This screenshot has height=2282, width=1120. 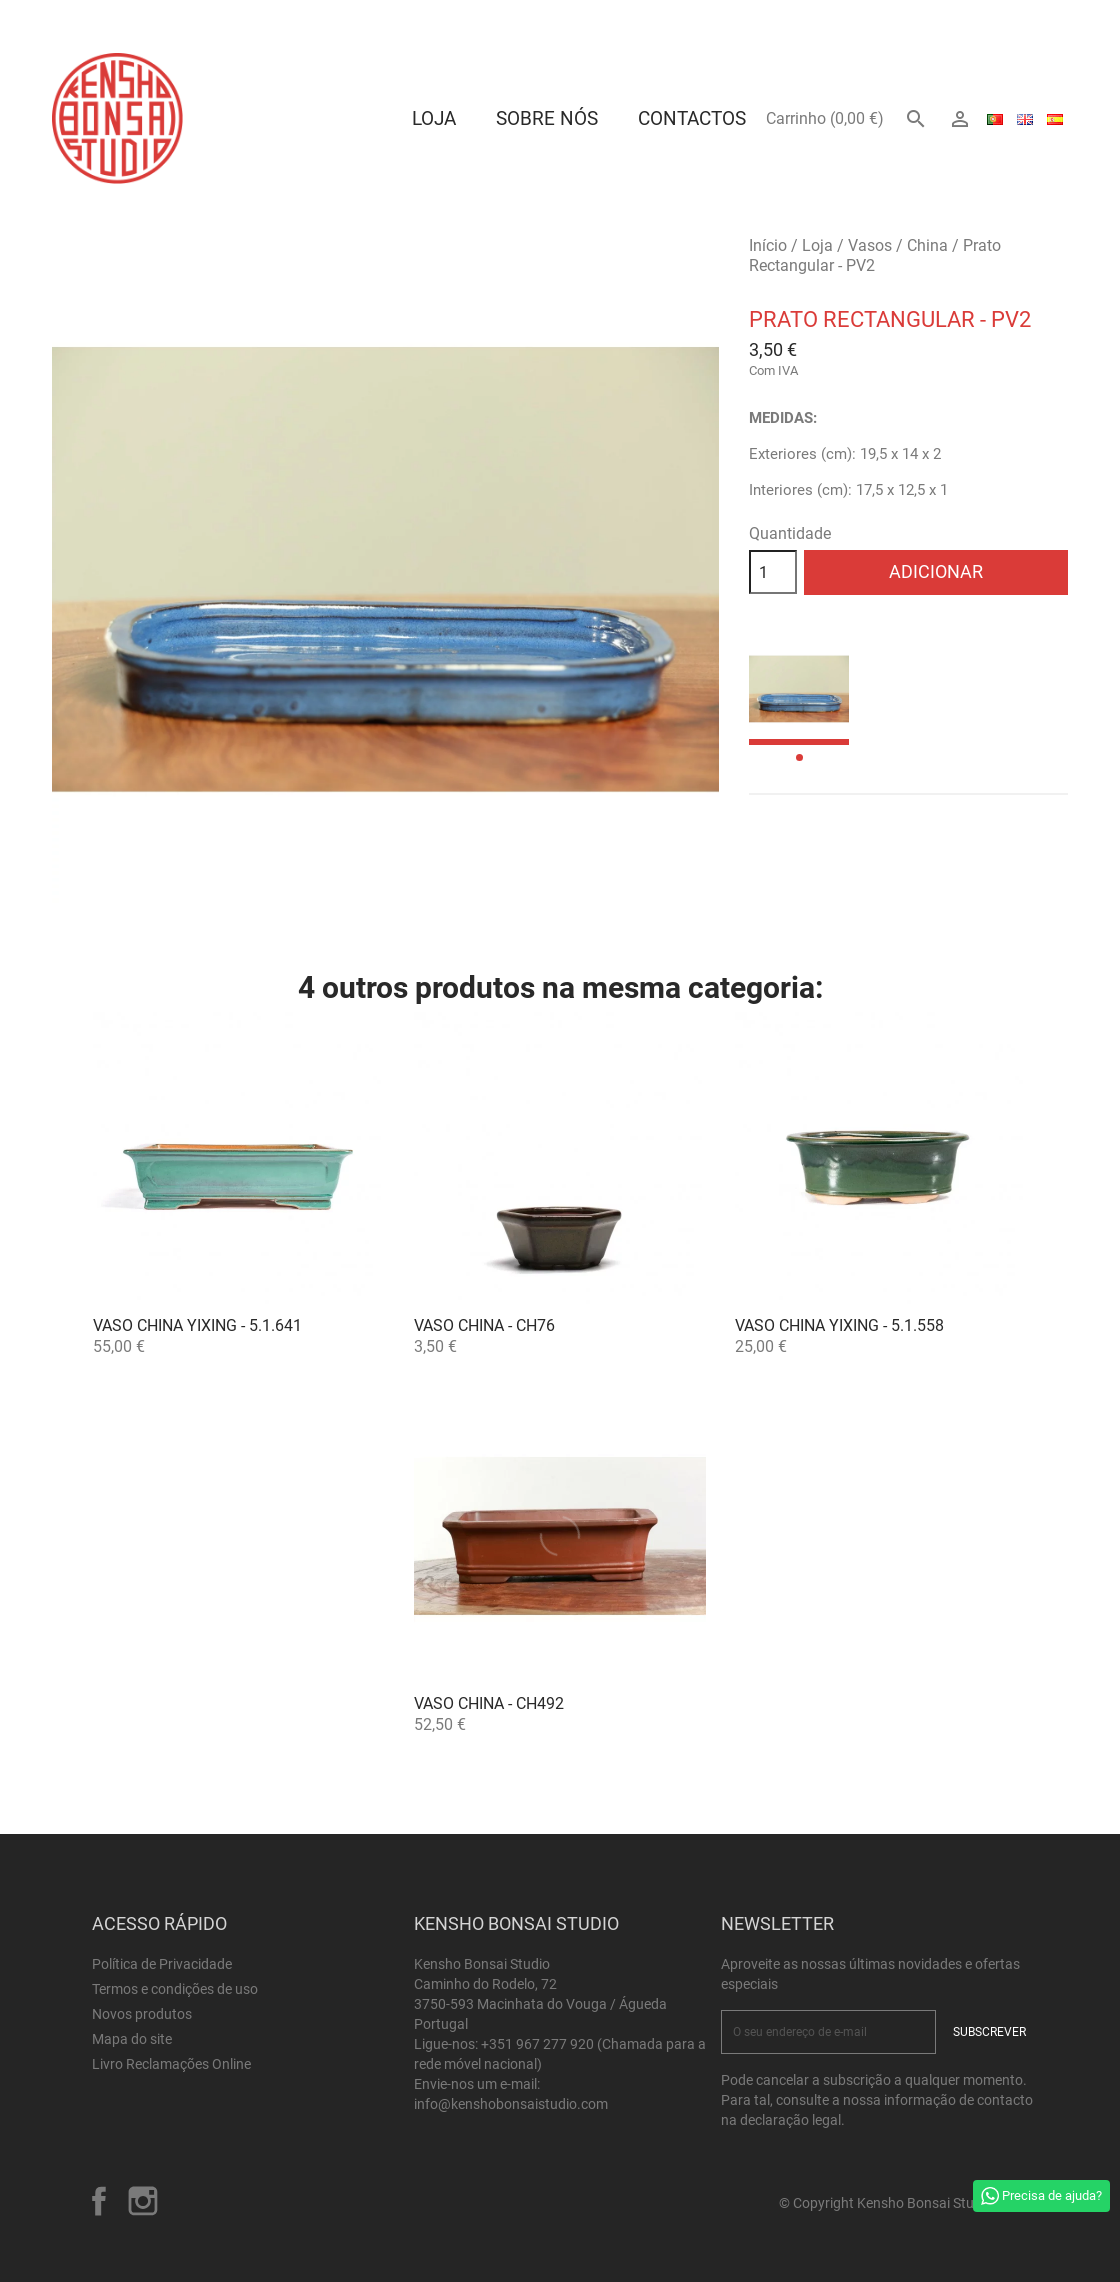 What do you see at coordinates (143, 2201) in the screenshot?
I see `Instagram` at bounding box center [143, 2201].